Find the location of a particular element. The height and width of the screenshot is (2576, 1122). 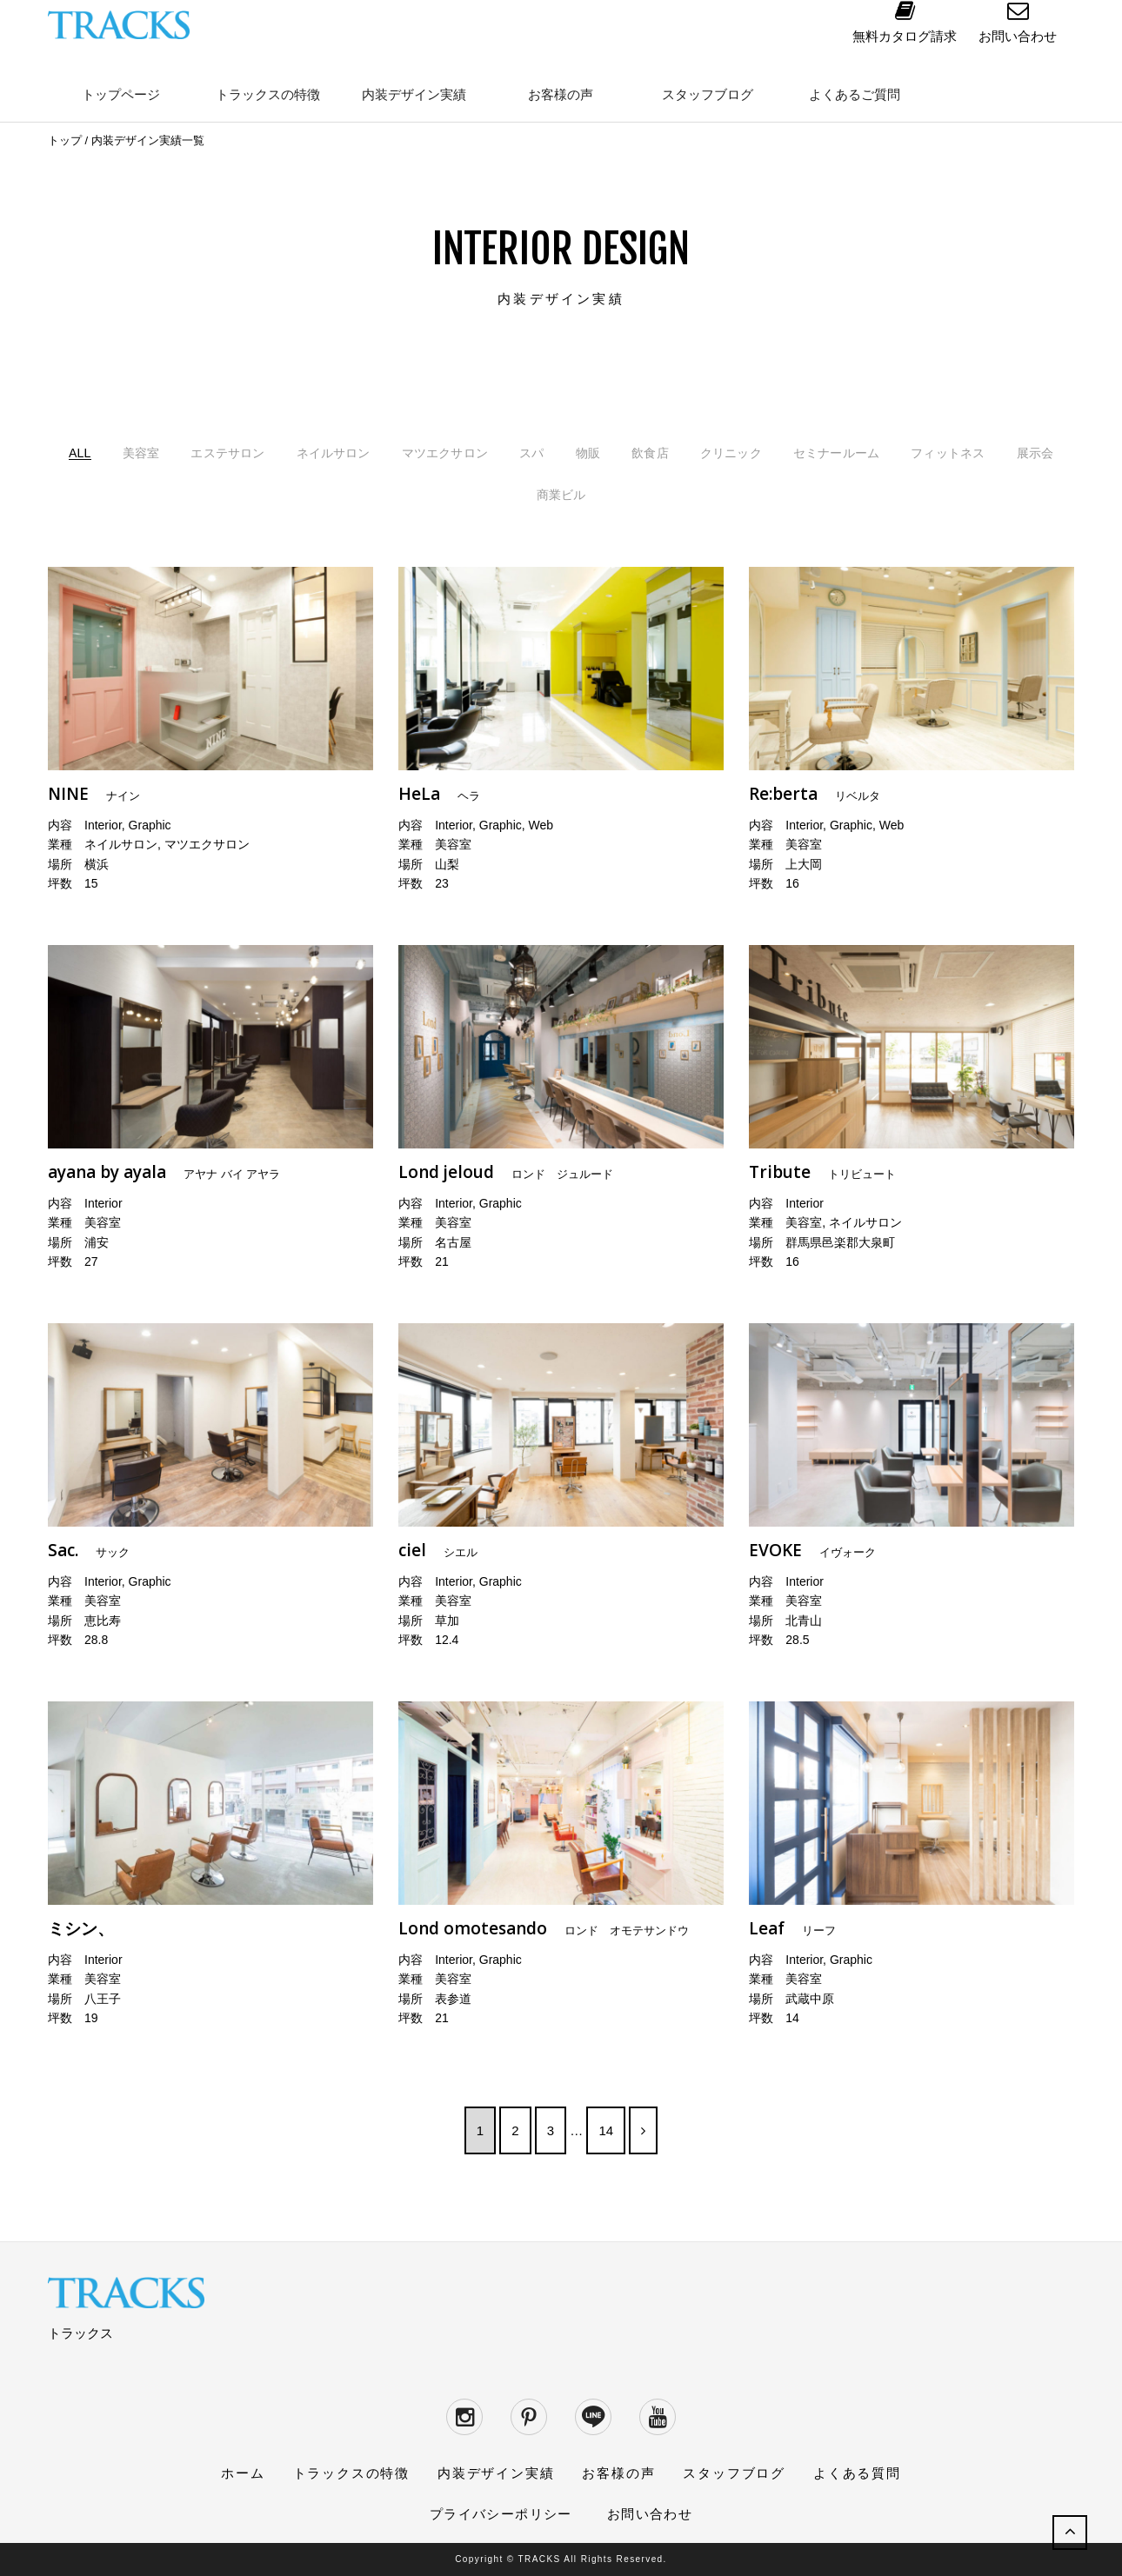

14 is located at coordinates (605, 2129).